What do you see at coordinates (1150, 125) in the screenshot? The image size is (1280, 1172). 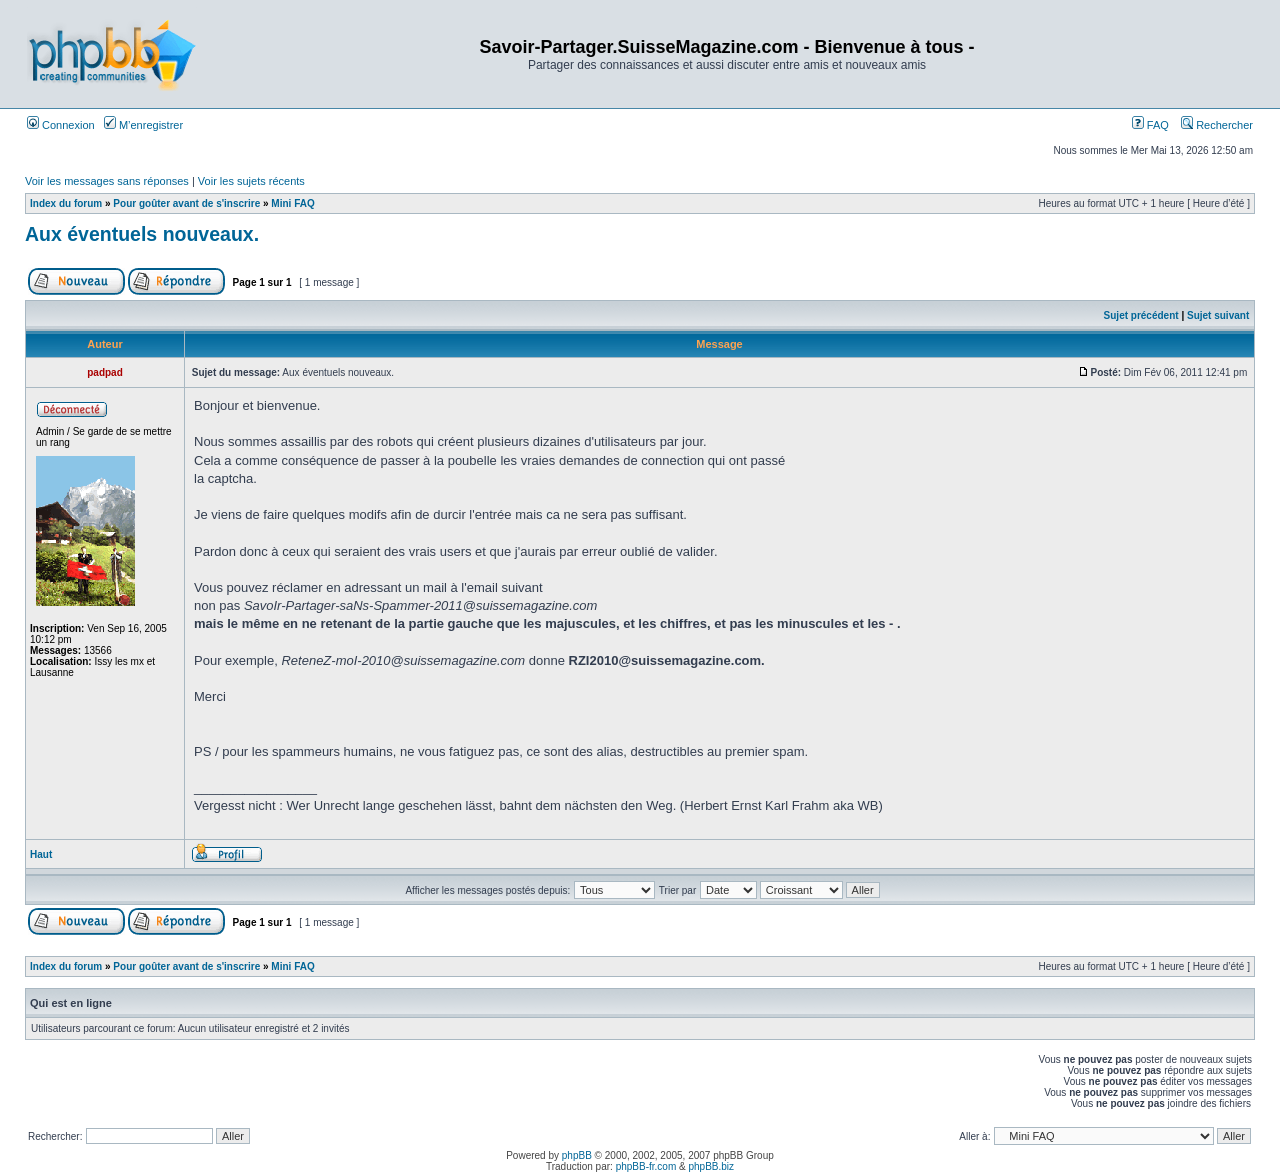 I see `FAQ` at bounding box center [1150, 125].